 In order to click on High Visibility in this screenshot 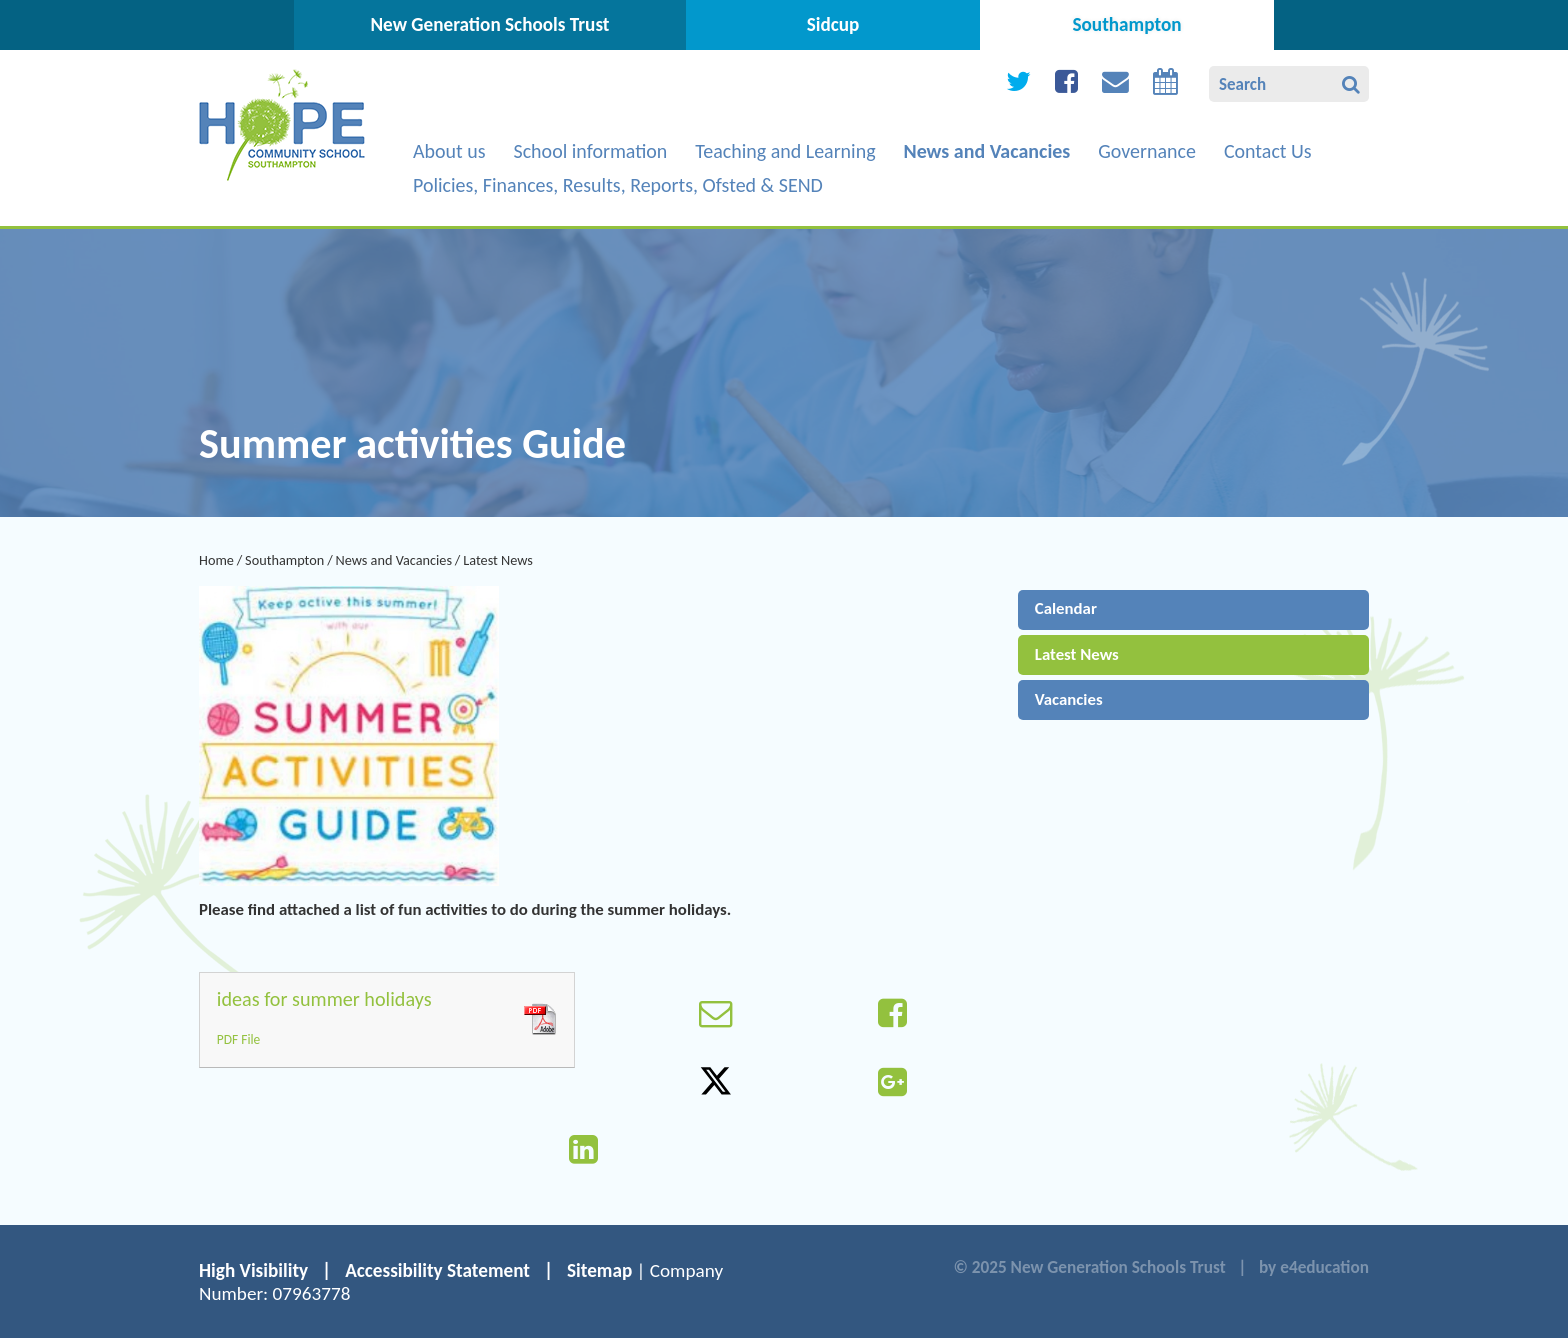, I will do `click(253, 1270)`.